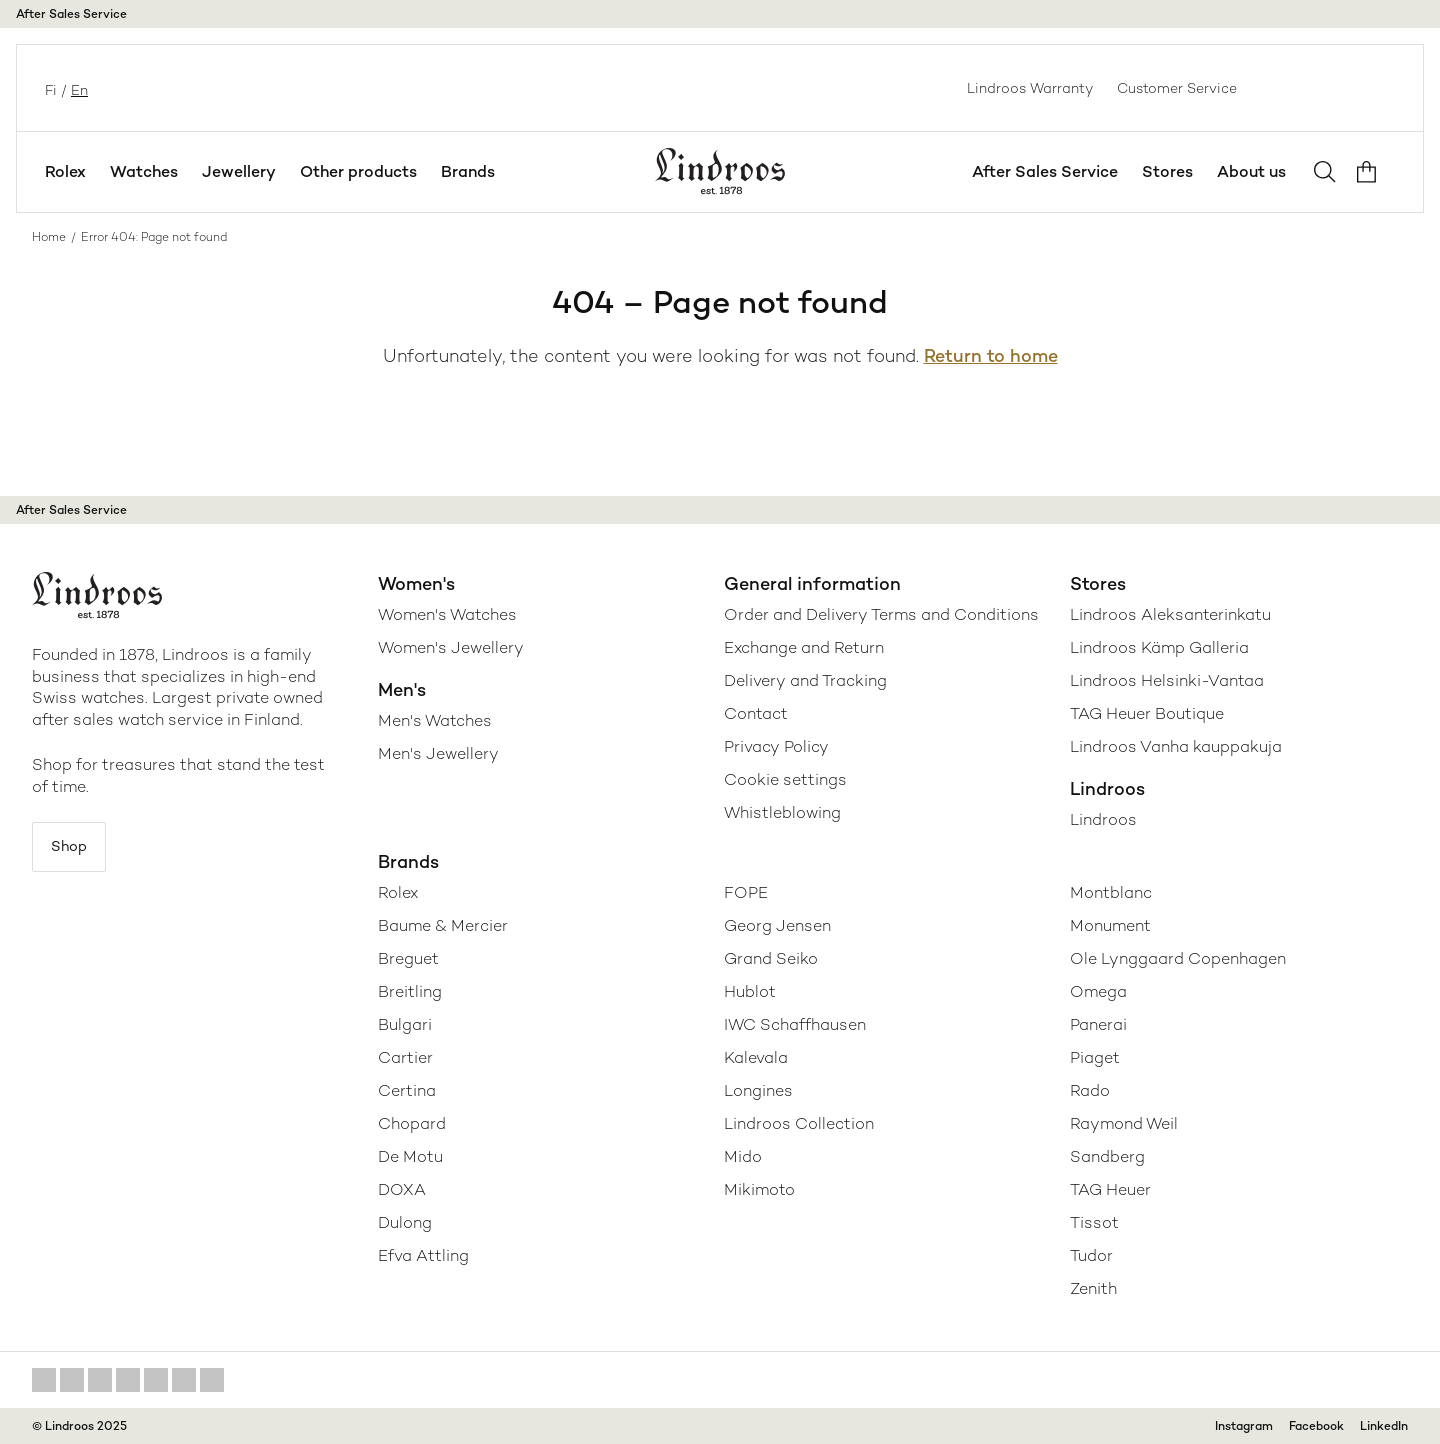  What do you see at coordinates (804, 647) in the screenshot?
I see `Exchange and Return` at bounding box center [804, 647].